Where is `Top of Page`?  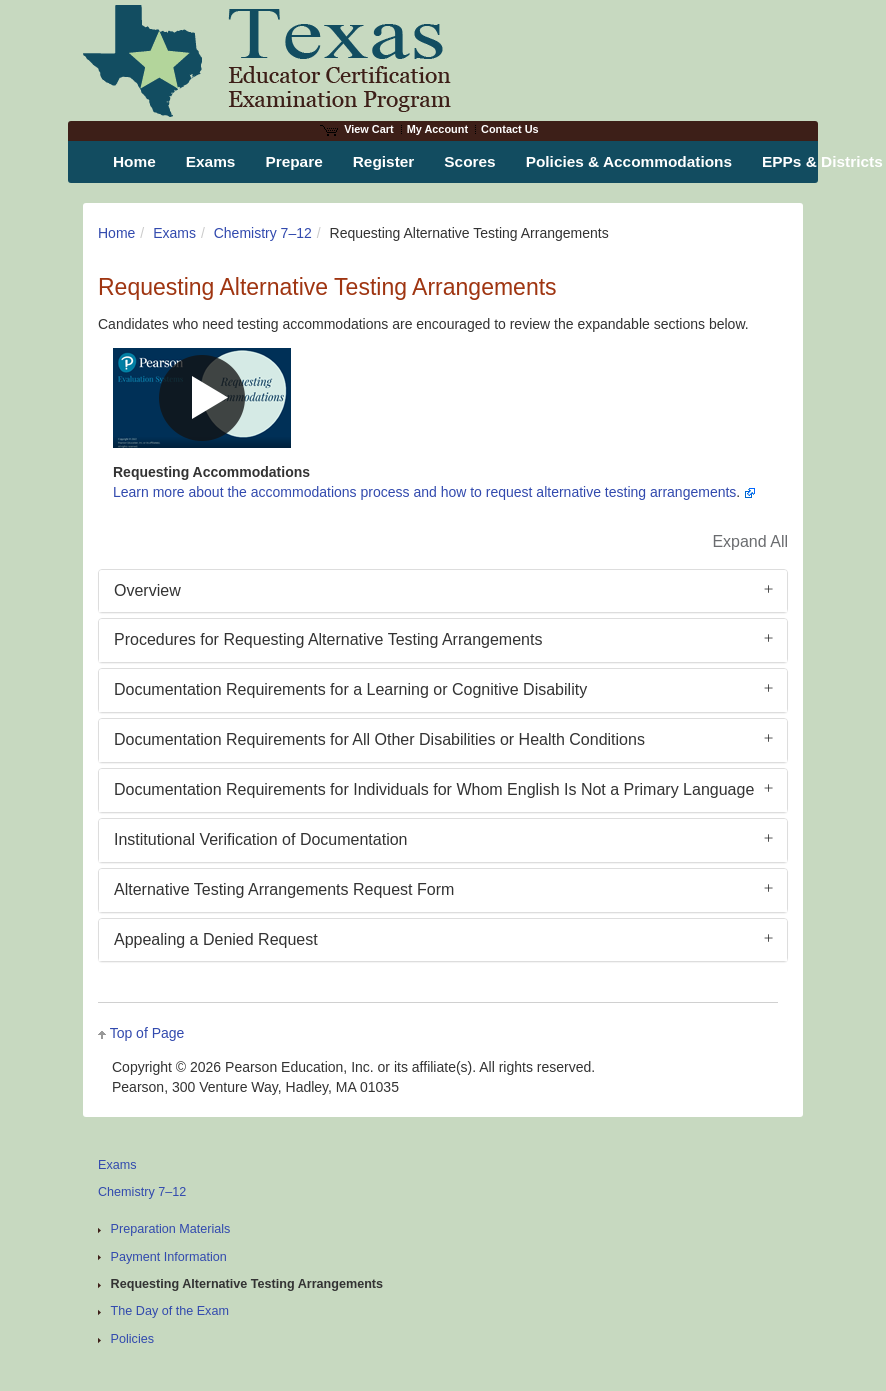
Top of Page is located at coordinates (147, 1033).